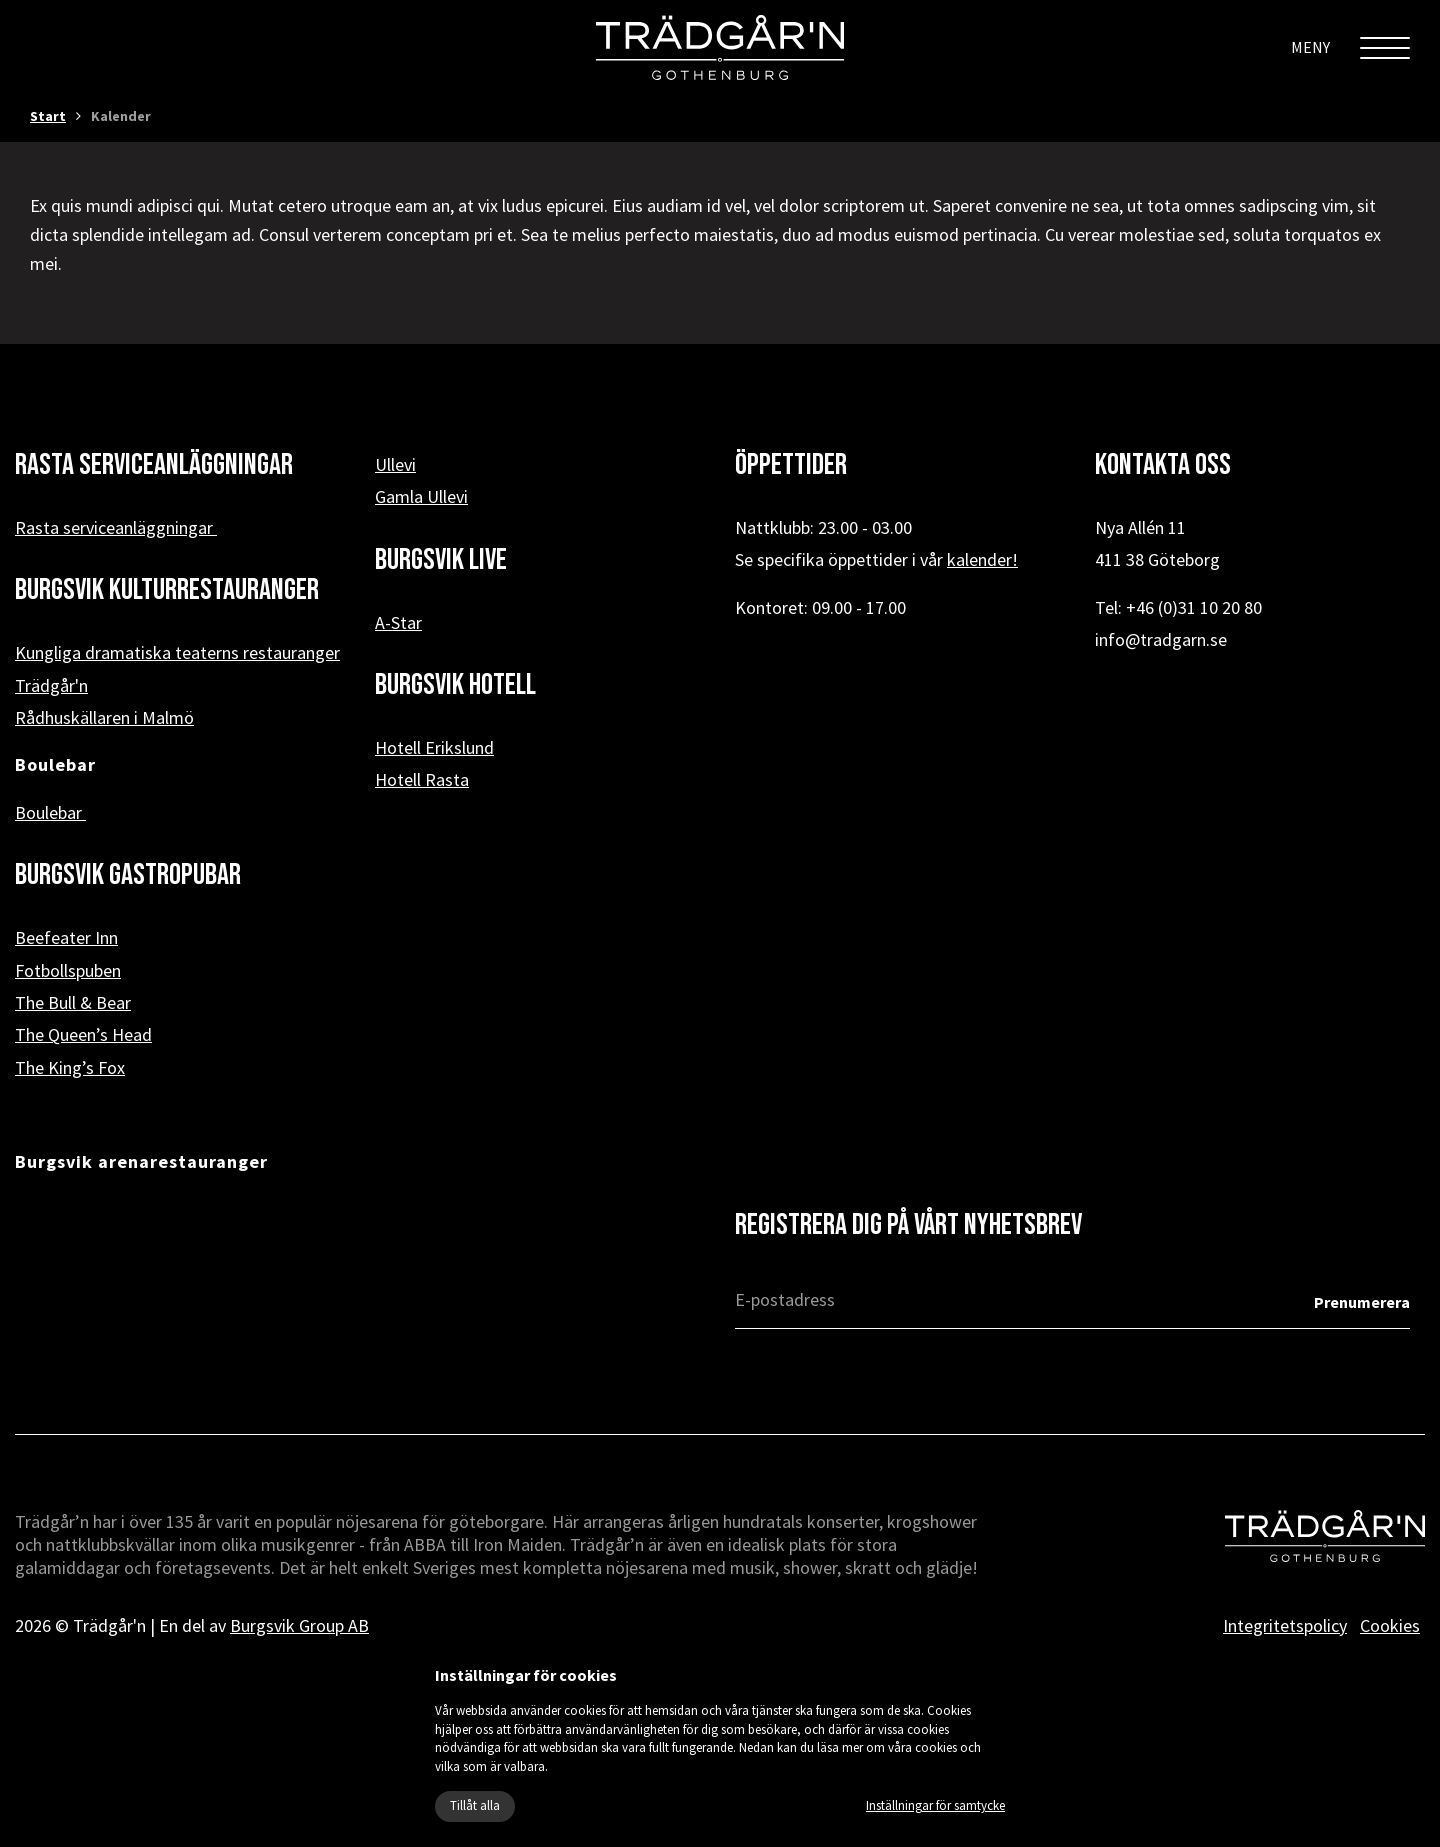 The width and height of the screenshot is (1440, 1847). Describe the element at coordinates (1390, 1625) in the screenshot. I see `Cookies` at that location.